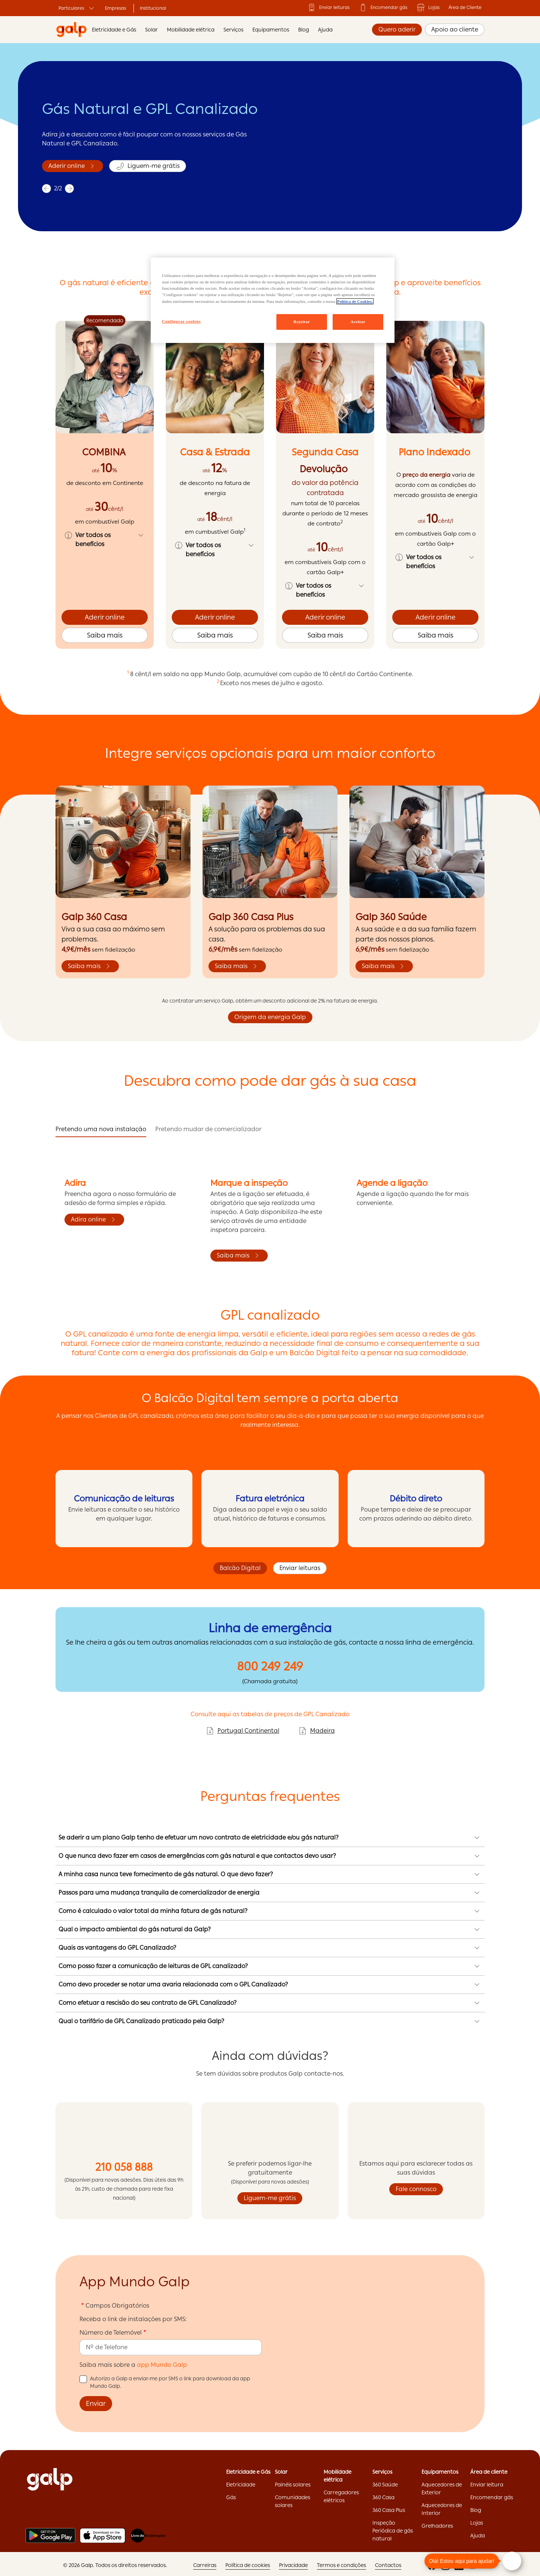 The image size is (540, 2576). What do you see at coordinates (388, 2565) in the screenshot?
I see `Contactos ['Contactos:opens]` at bounding box center [388, 2565].